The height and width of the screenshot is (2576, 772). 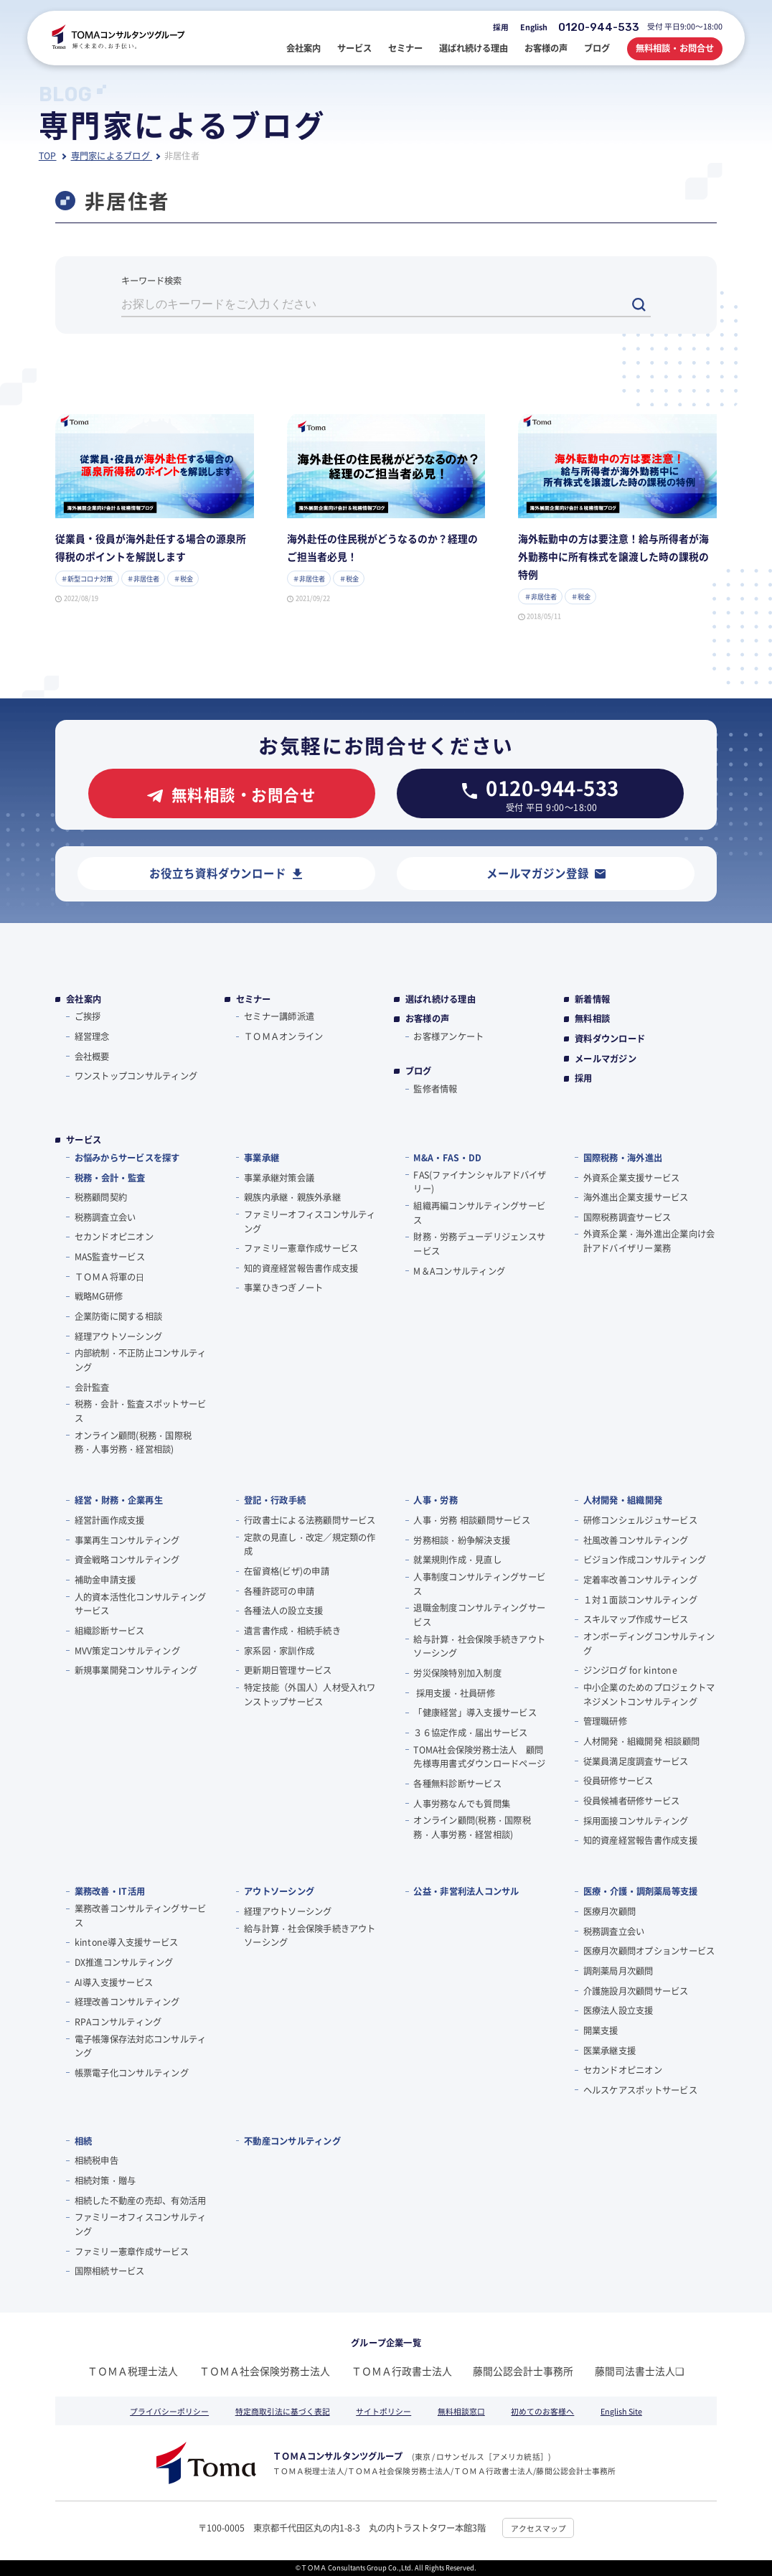 What do you see at coordinates (636, 1540) in the screenshot?
I see `社風改善コンサルティング` at bounding box center [636, 1540].